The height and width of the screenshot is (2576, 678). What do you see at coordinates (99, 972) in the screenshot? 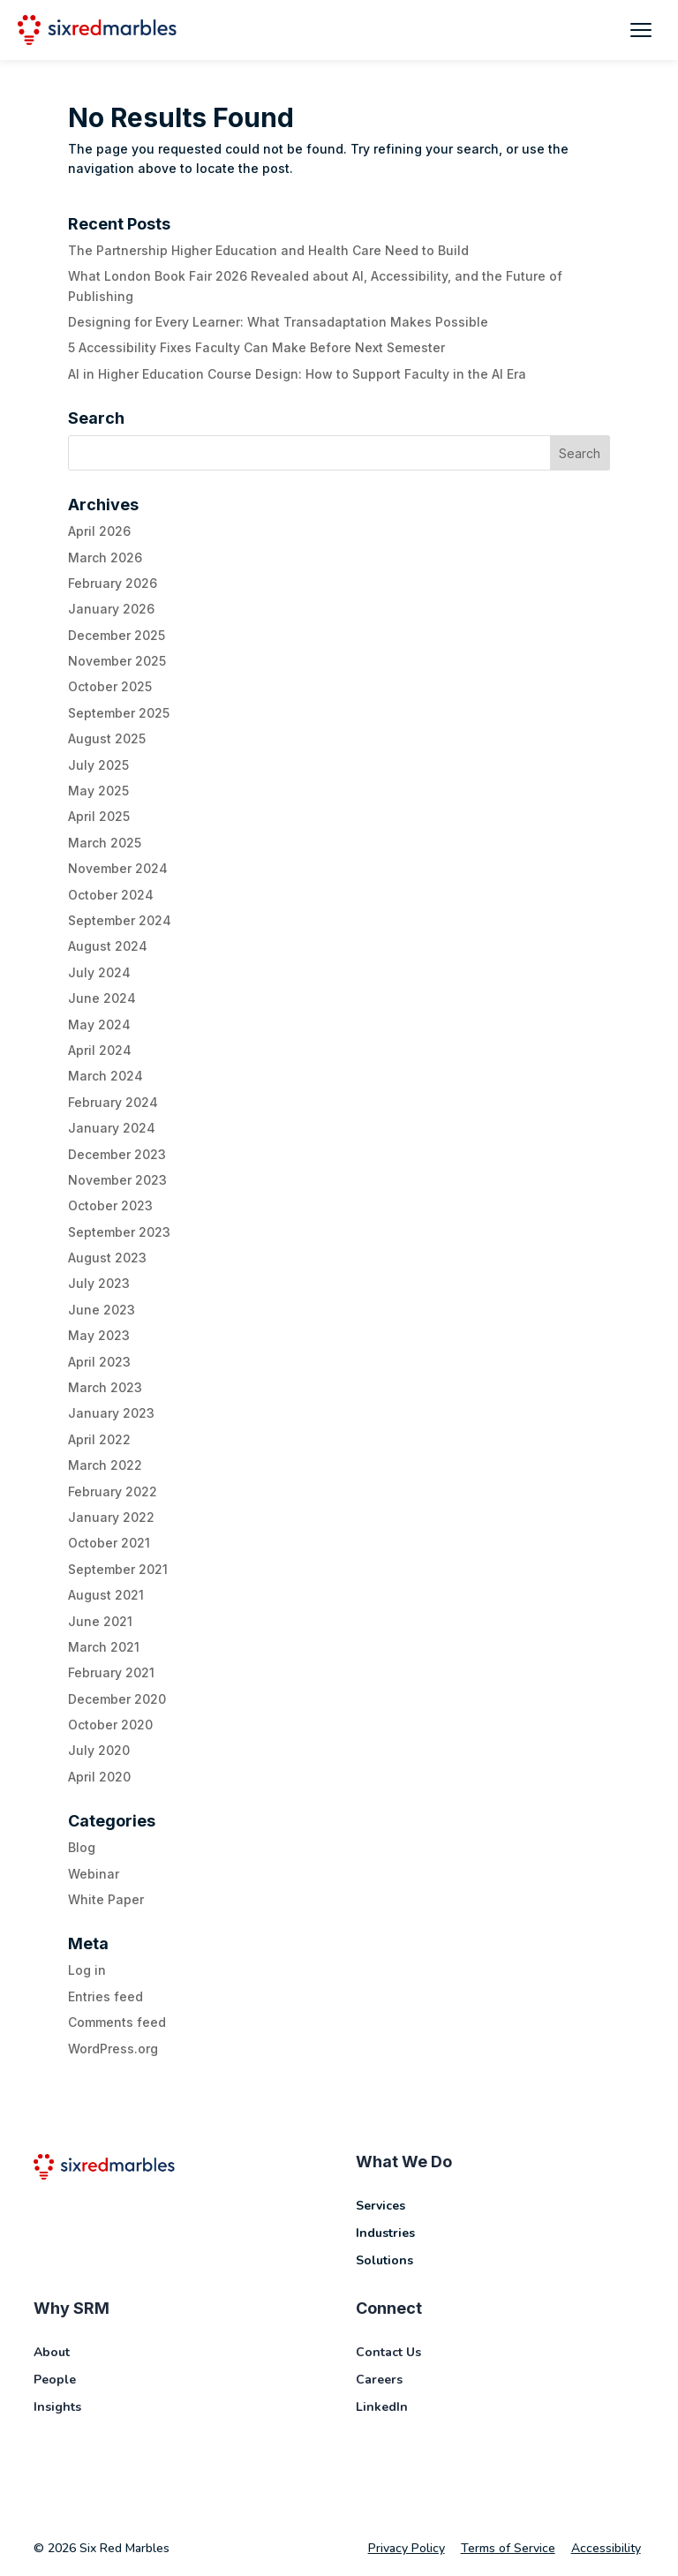
I see `July 2024` at bounding box center [99, 972].